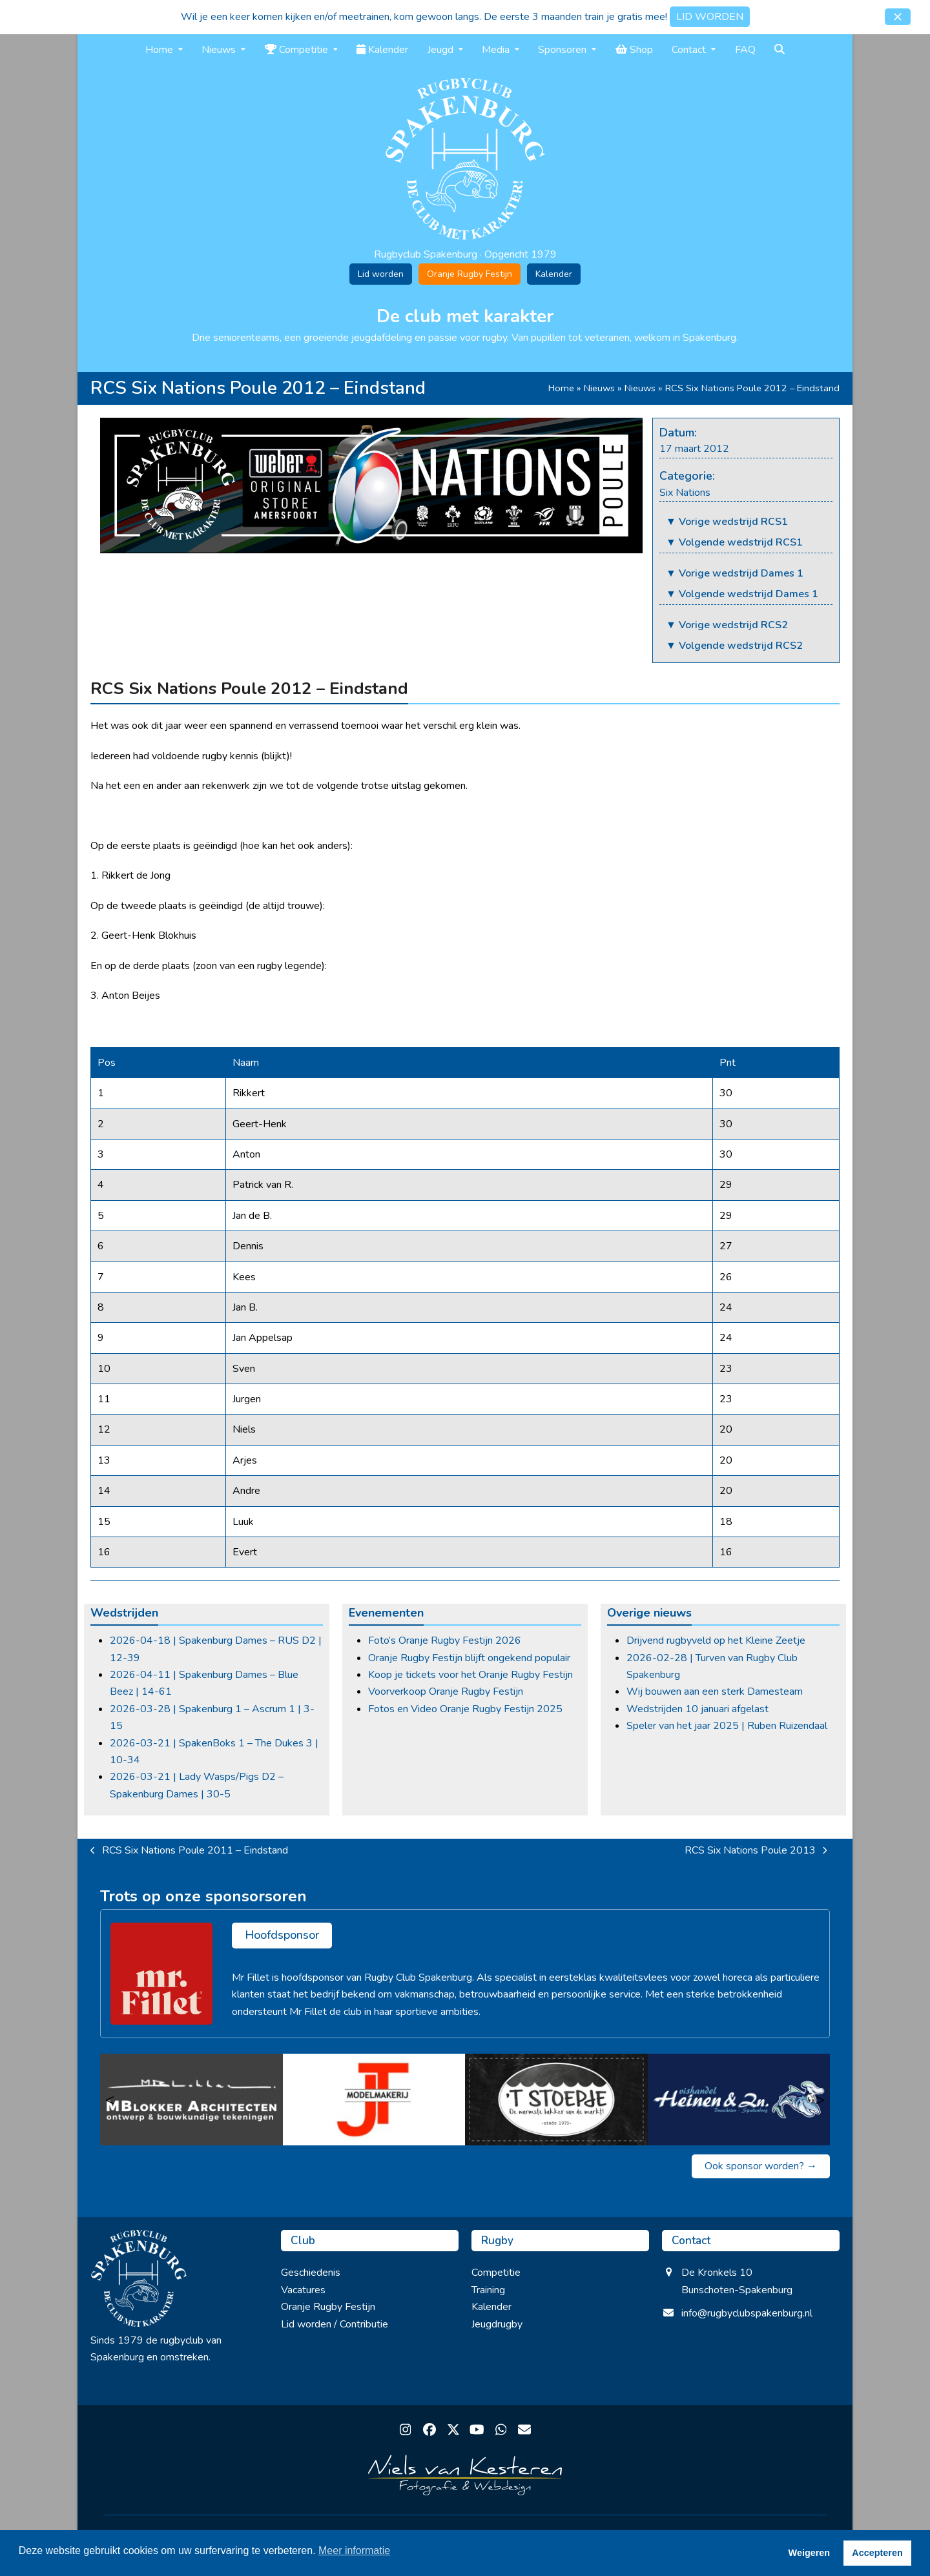 Image resolution: width=930 pixels, height=2576 pixels. I want to click on Weigeren [button], so click(810, 2553).